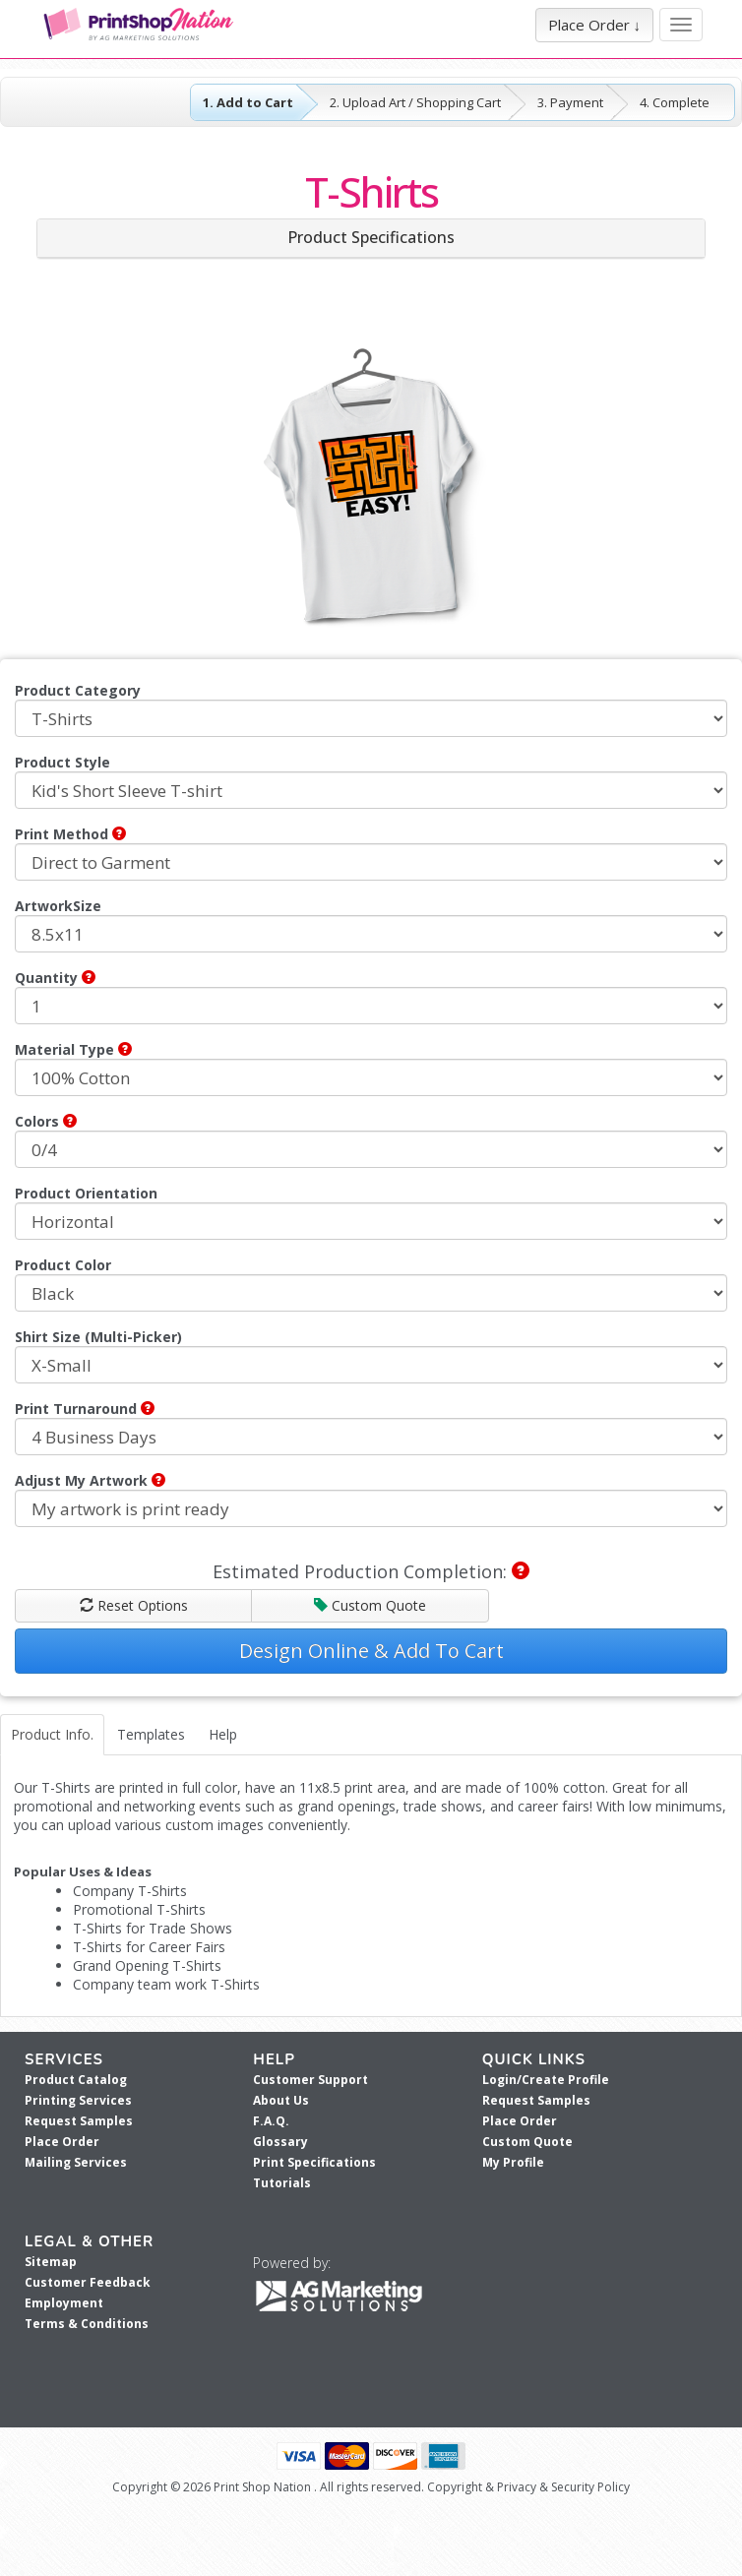 This screenshot has width=742, height=2576. Describe the element at coordinates (271, 2121) in the screenshot. I see `F.A.Q.` at that location.